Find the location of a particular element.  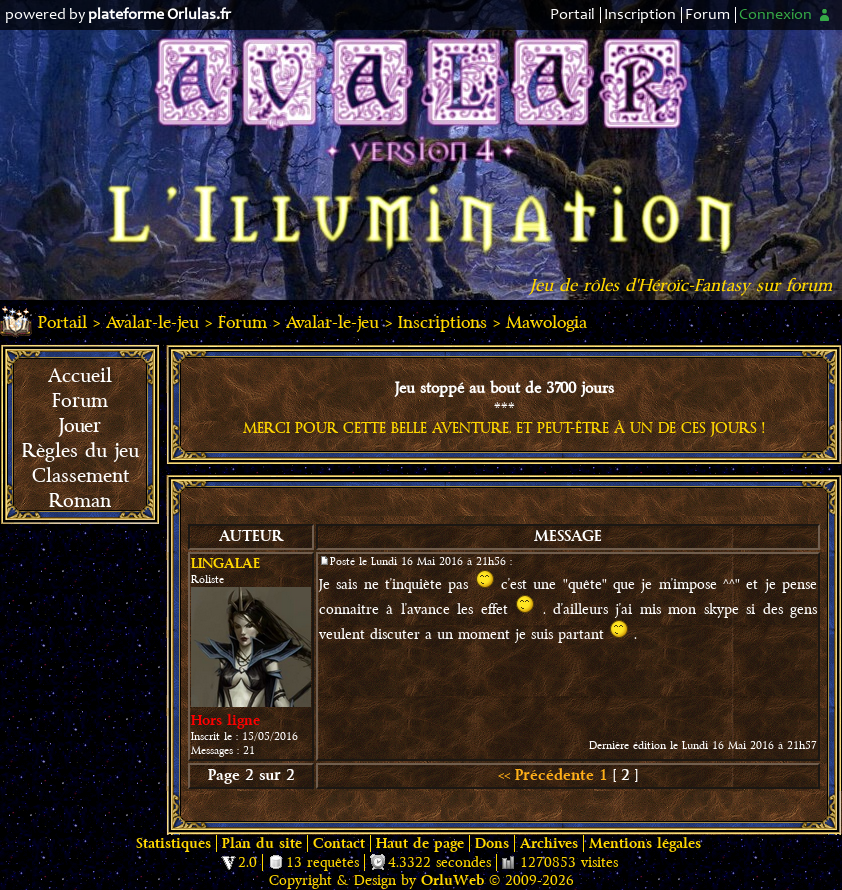

<< Précédente is located at coordinates (546, 775).